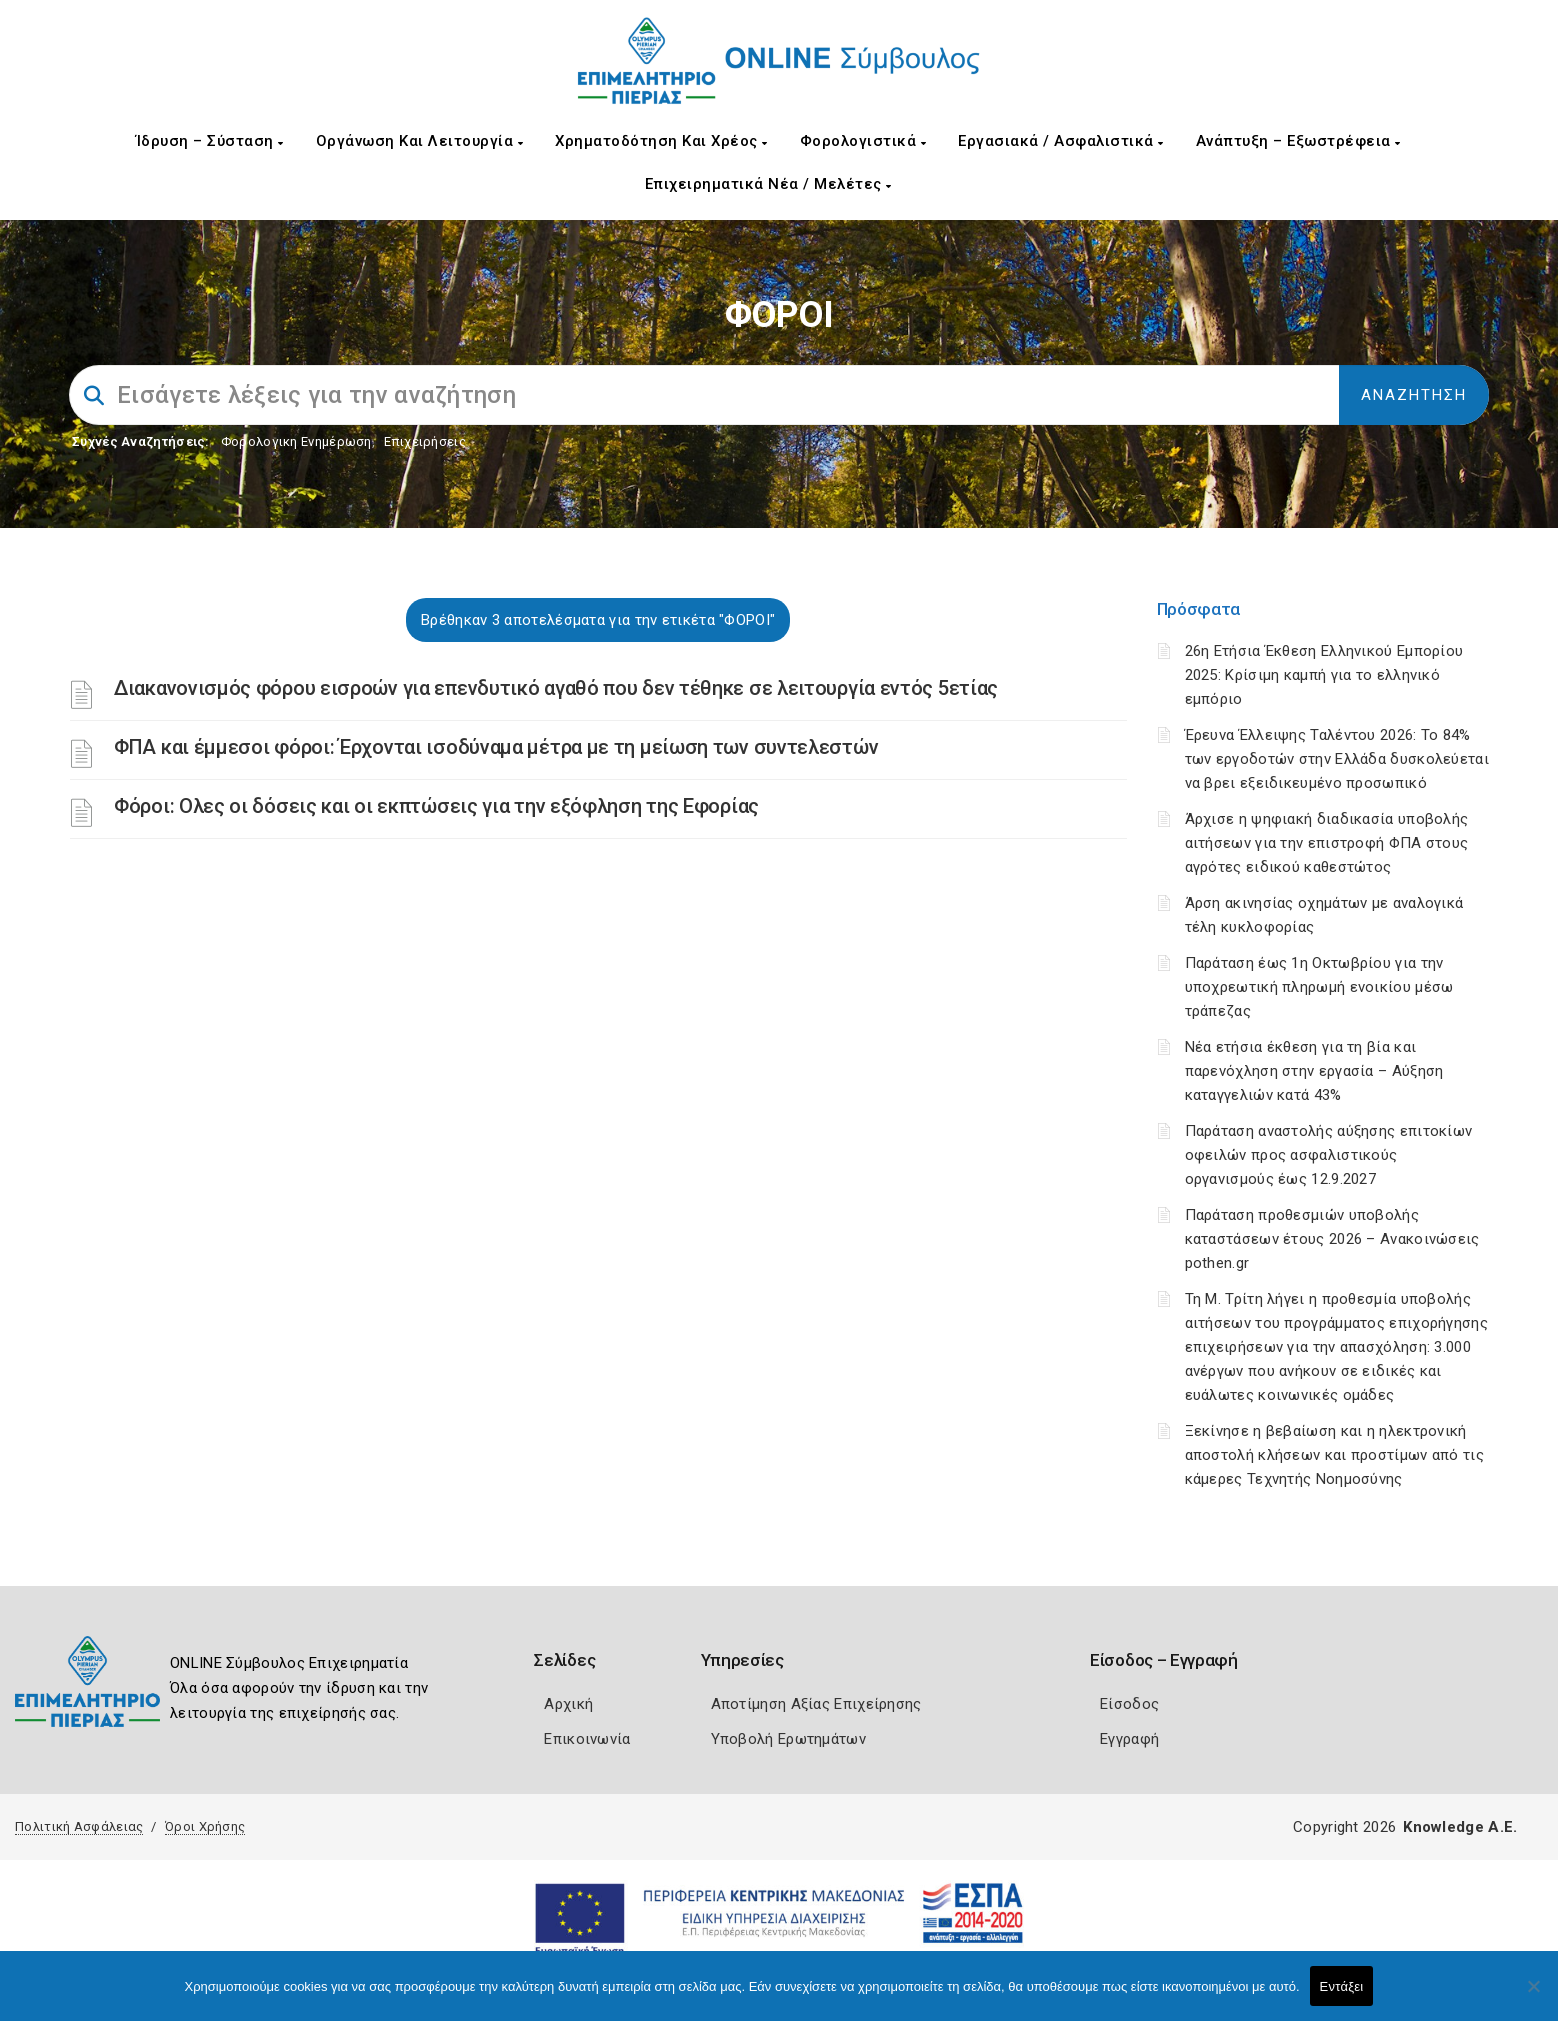 Image resolution: width=1558 pixels, height=2021 pixels. What do you see at coordinates (1324, 675) in the screenshot?
I see `26η Ετήσια Έκθεση Ελληνικού Εμπορίου 2025: Κρίσιμη καμπή για το ελληνικό εμπόριο` at bounding box center [1324, 675].